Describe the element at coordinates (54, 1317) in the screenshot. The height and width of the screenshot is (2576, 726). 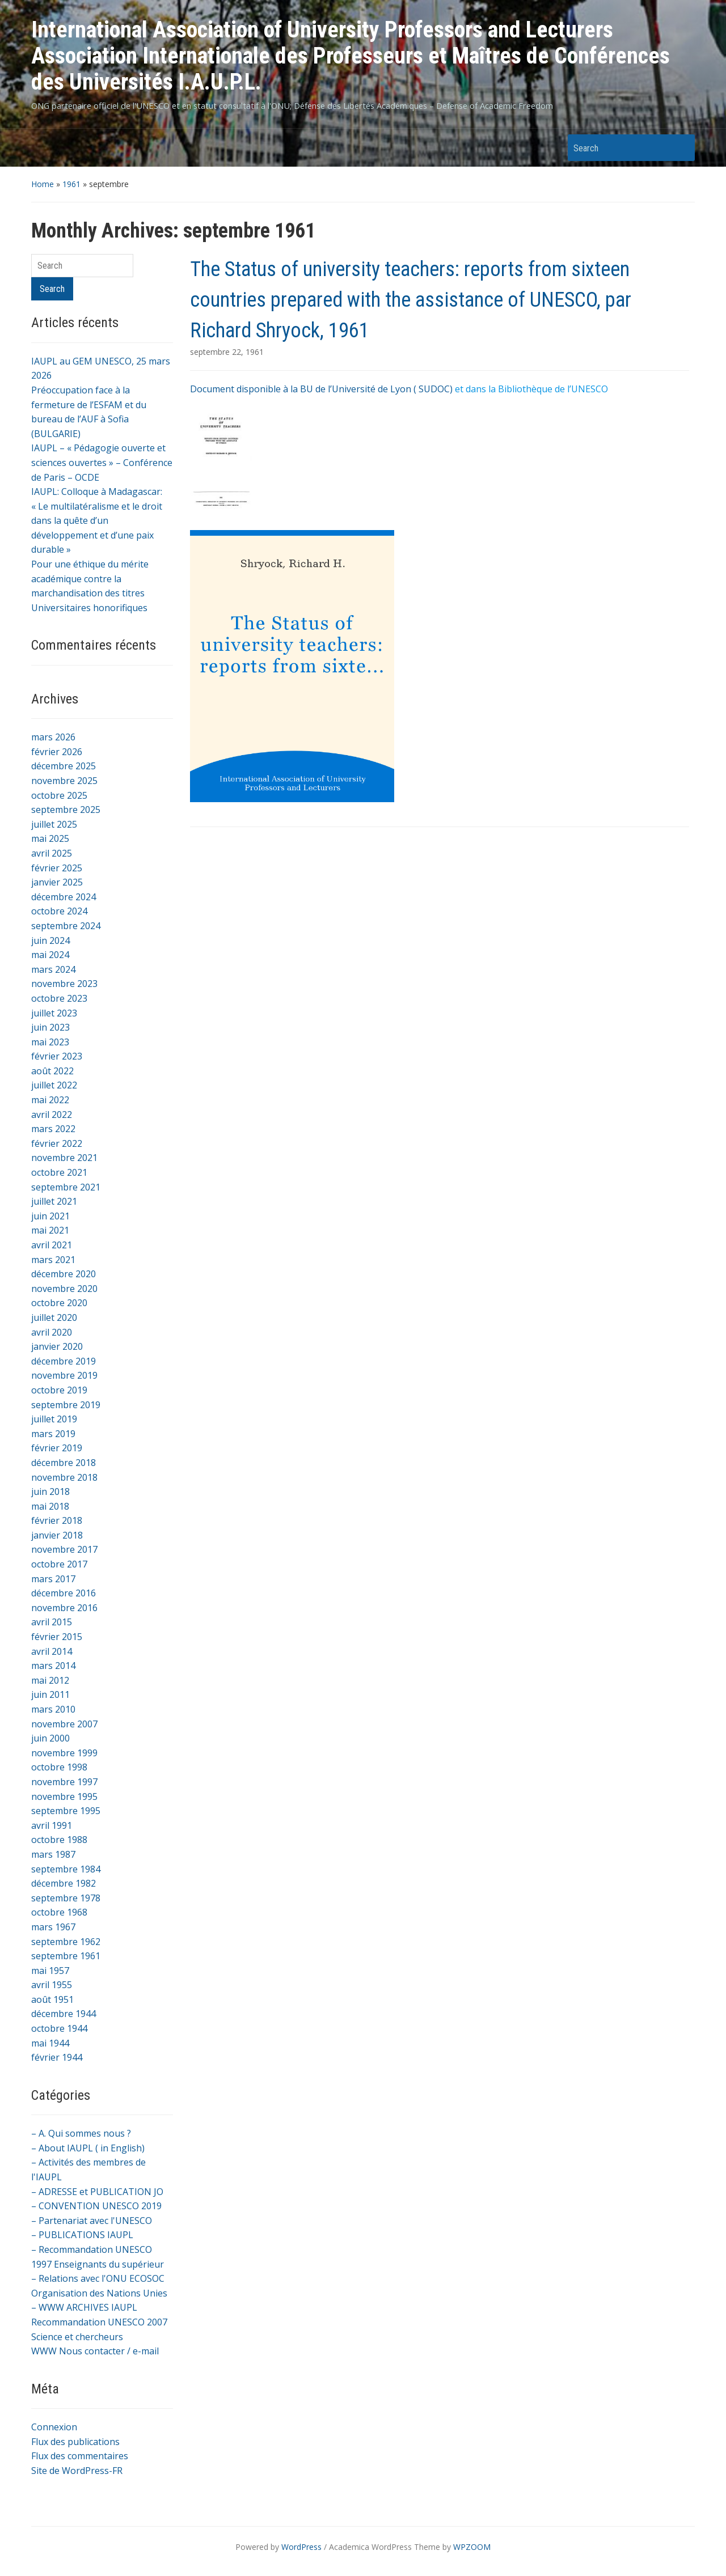
I see `juillet 2020` at that location.